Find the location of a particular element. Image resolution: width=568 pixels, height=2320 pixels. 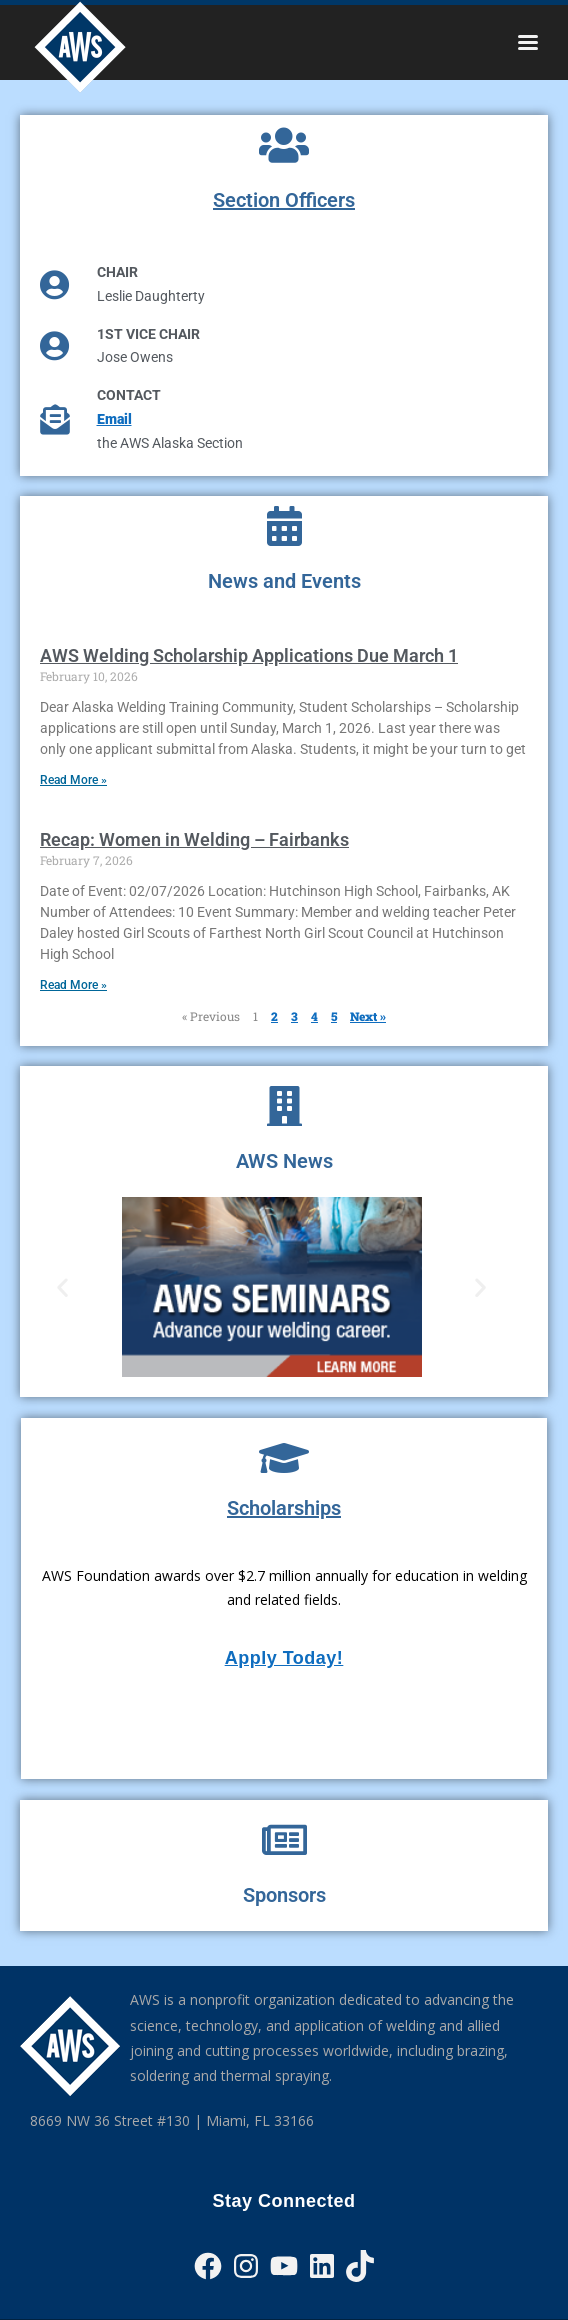

[button] is located at coordinates (62, 1286).